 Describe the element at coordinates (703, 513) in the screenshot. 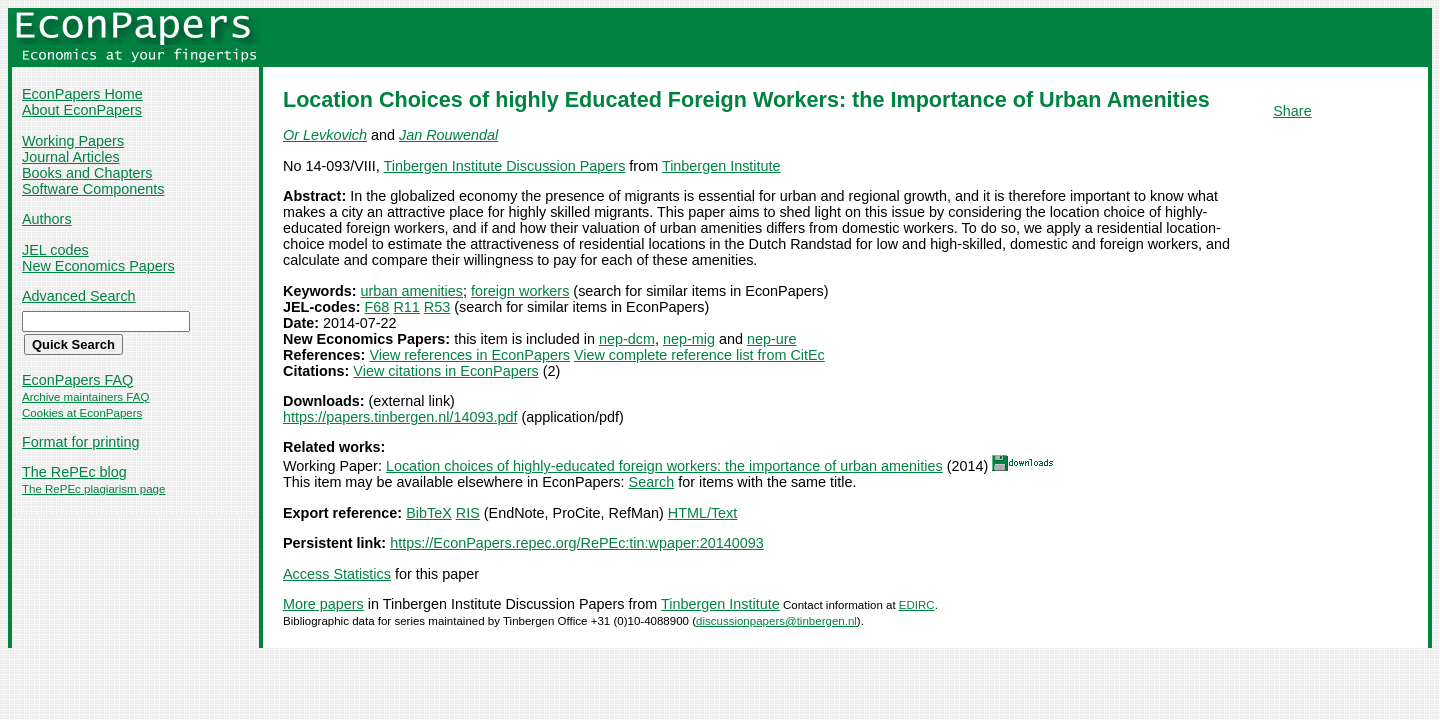

I see `HTML/Text` at that location.